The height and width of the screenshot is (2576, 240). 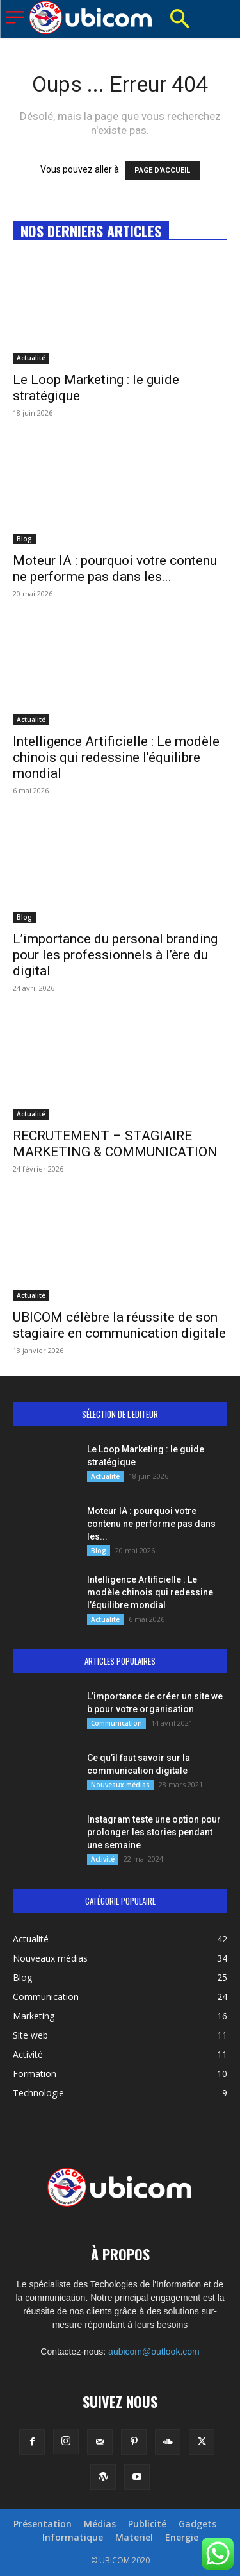 I want to click on Médias, so click(x=100, y=2524).